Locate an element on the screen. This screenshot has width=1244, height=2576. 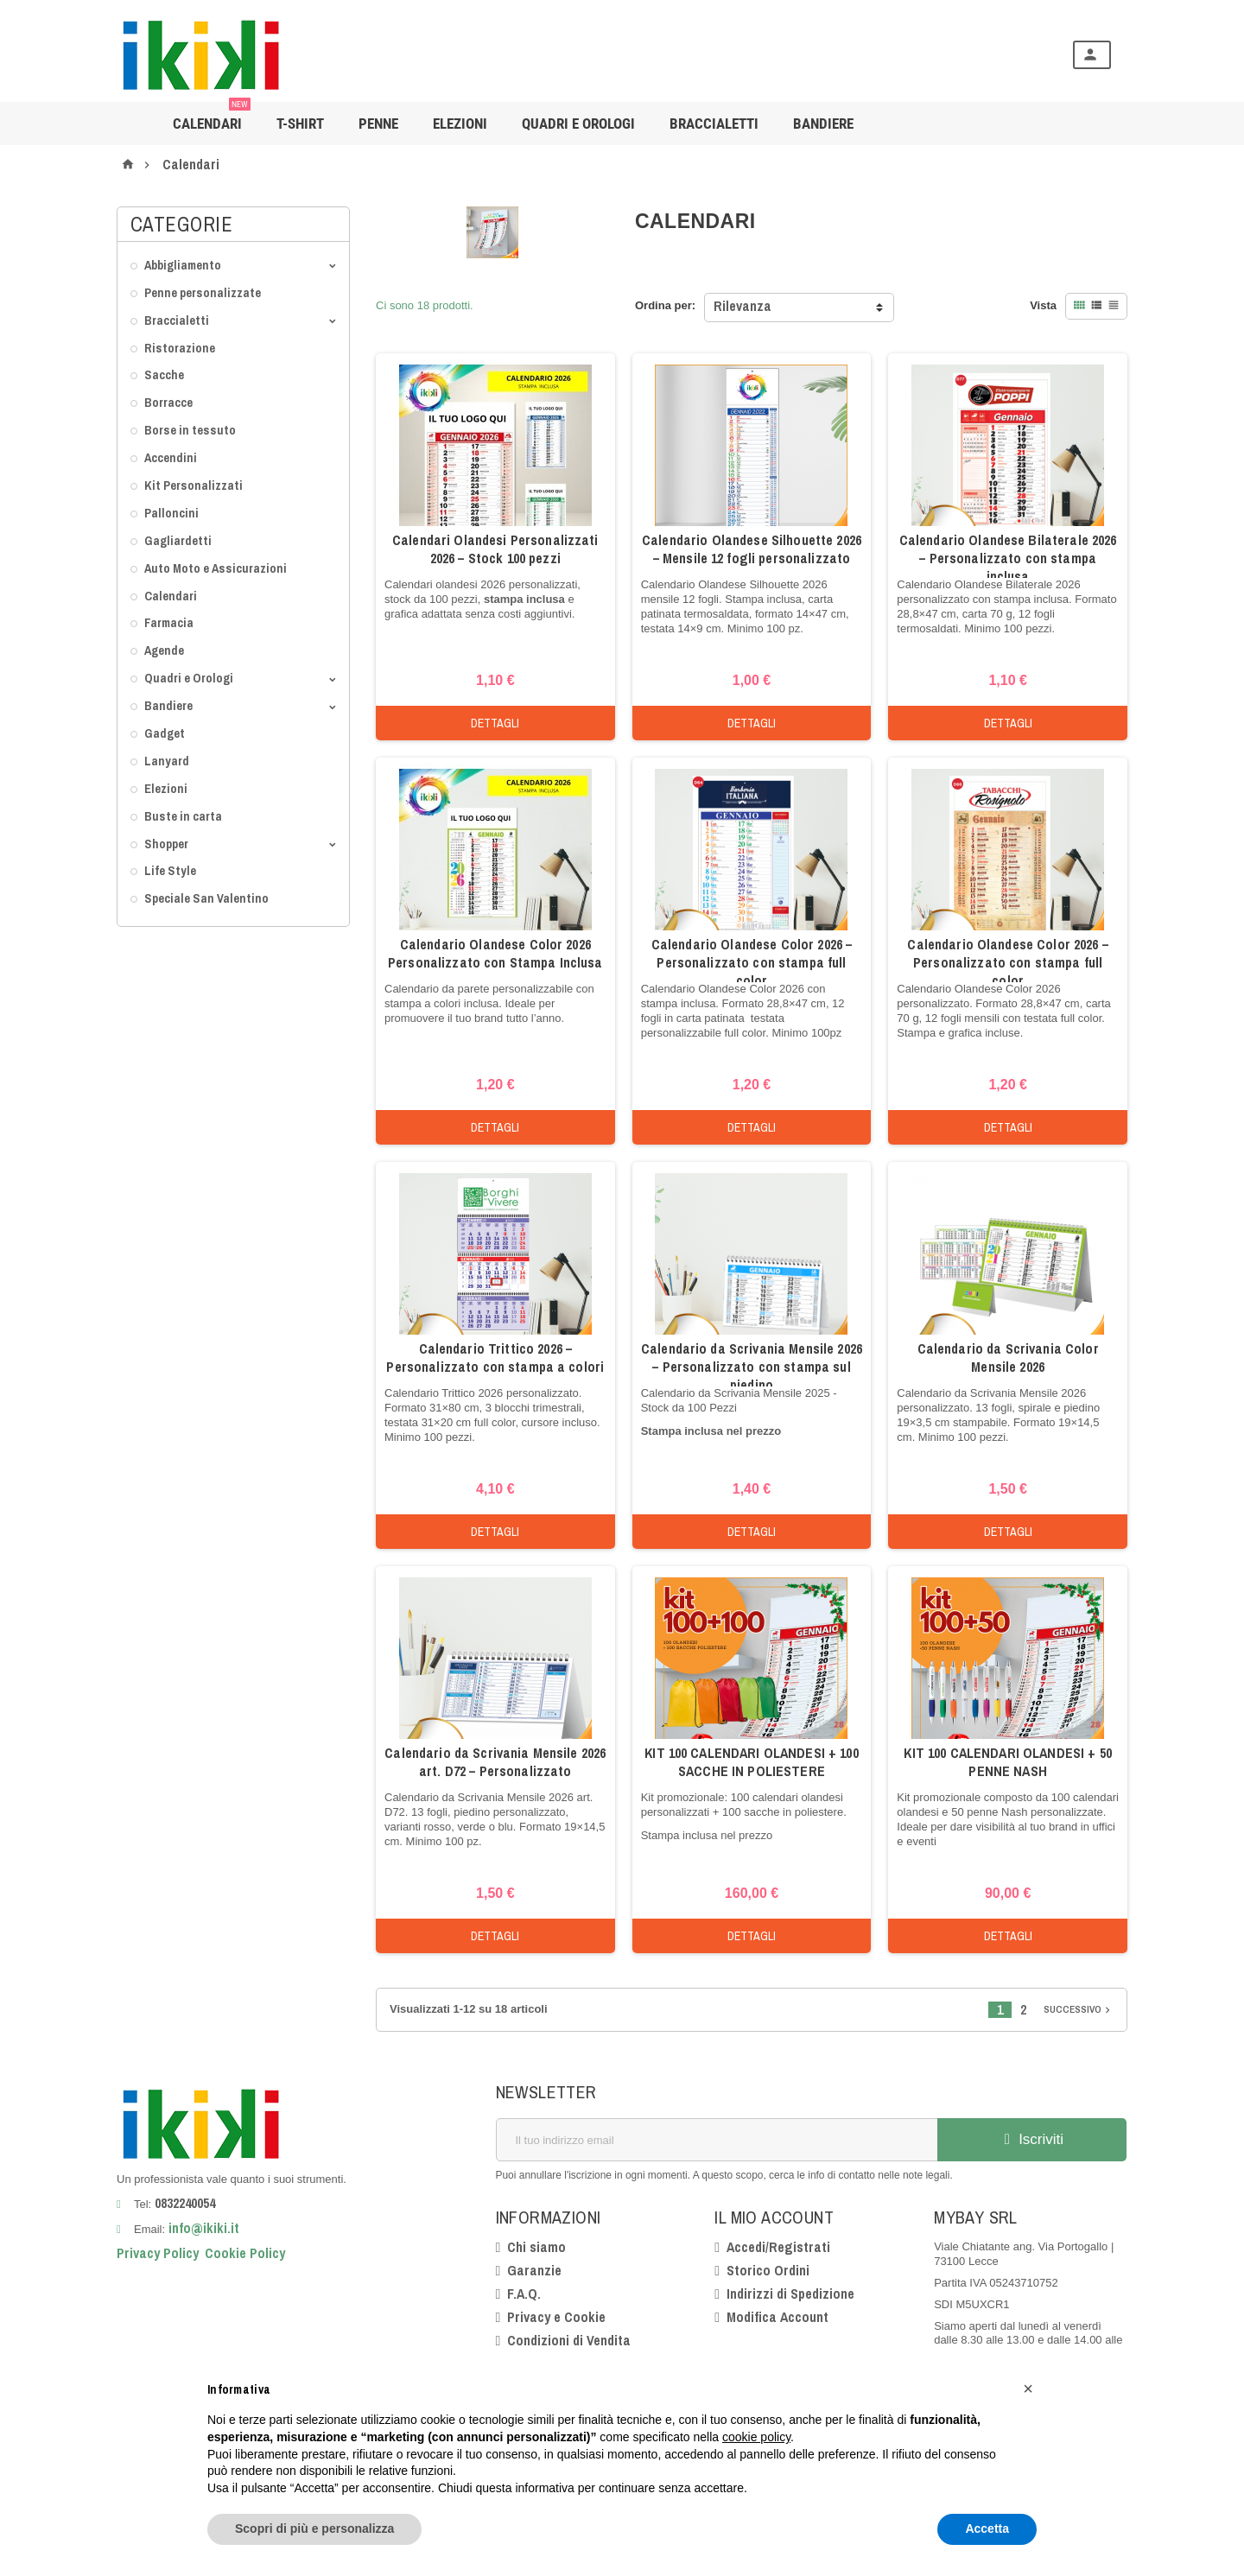
Indirizzi di Spedizione is located at coordinates (790, 2293).